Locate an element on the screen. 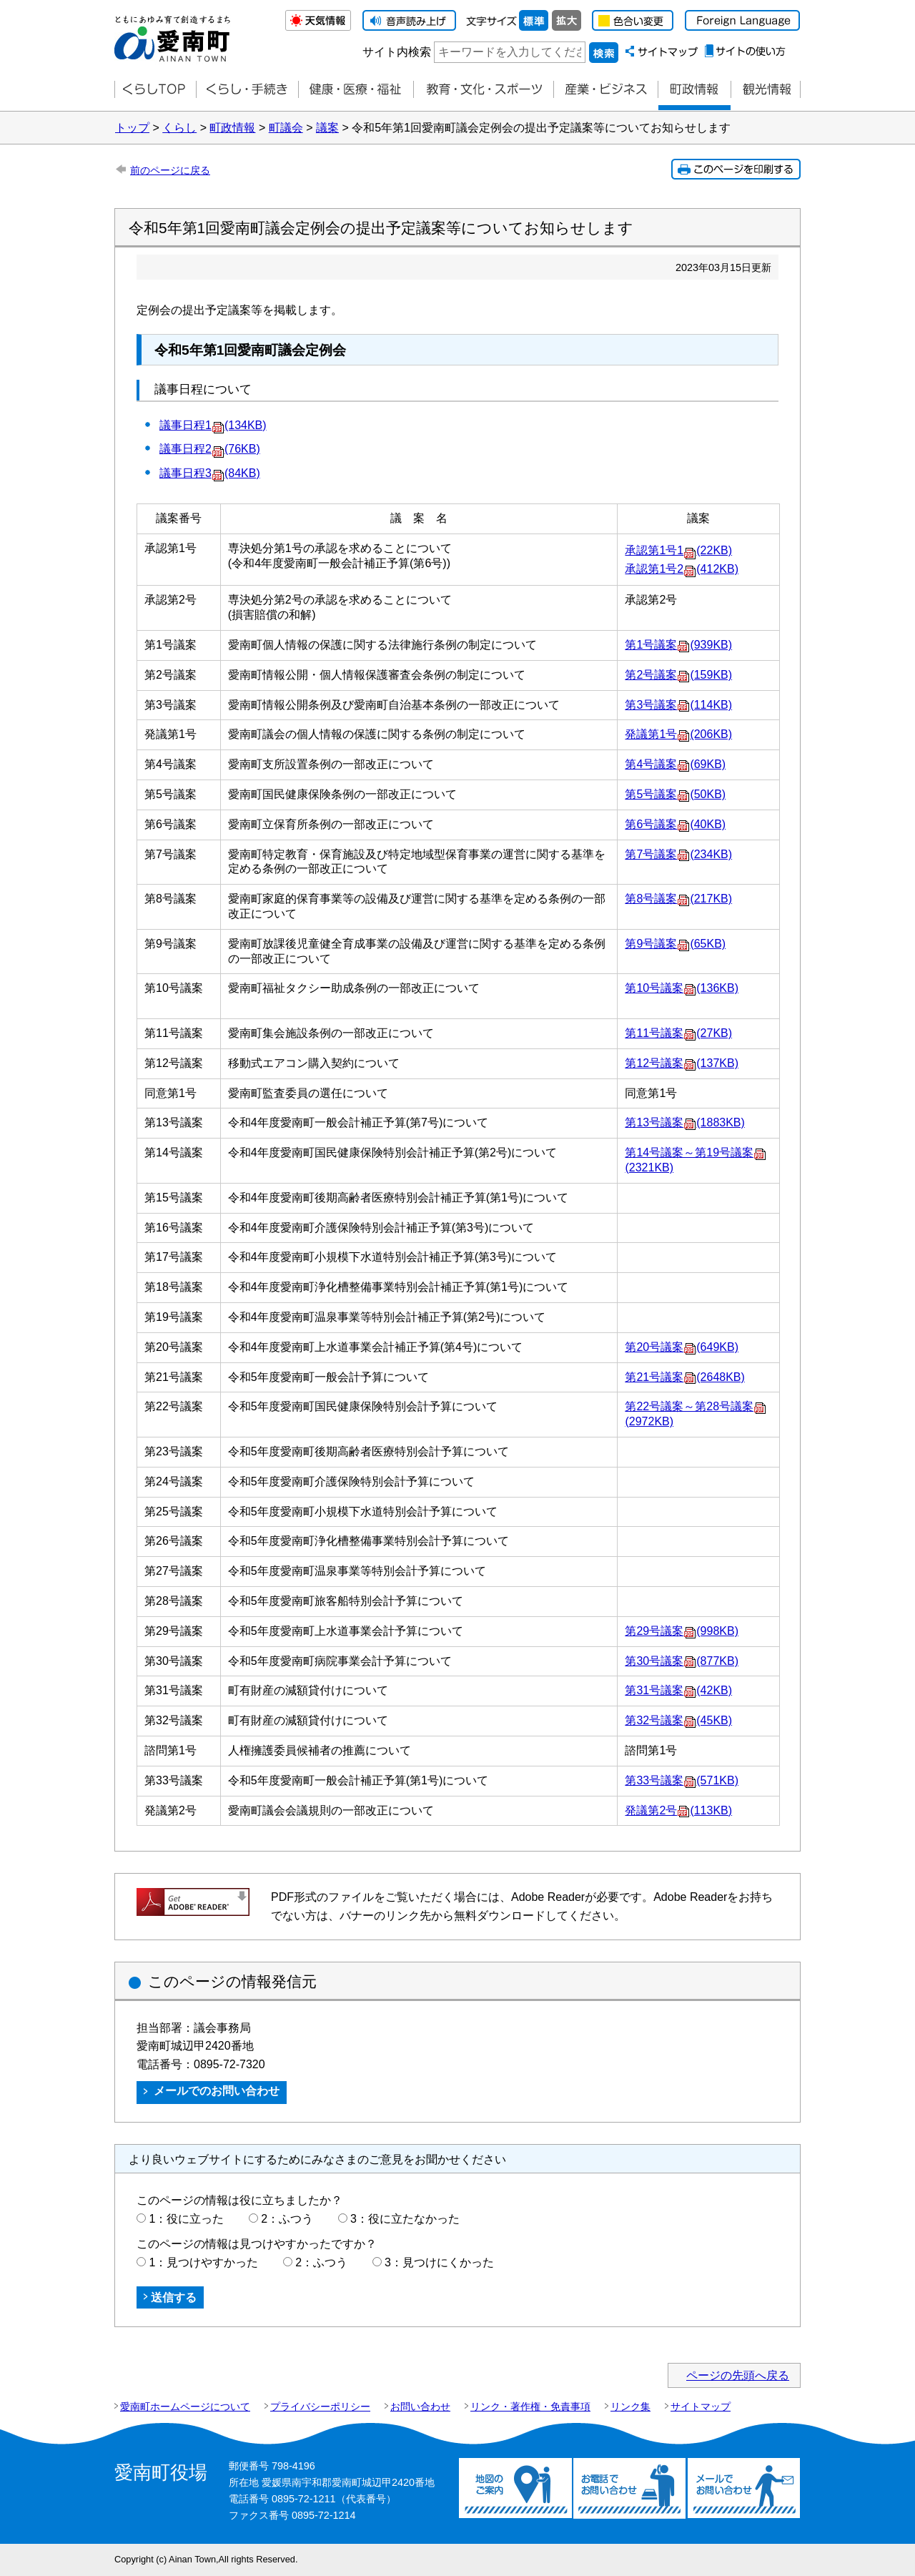 This screenshot has height=2576, width=915. 前のページに戻る is located at coordinates (170, 170).